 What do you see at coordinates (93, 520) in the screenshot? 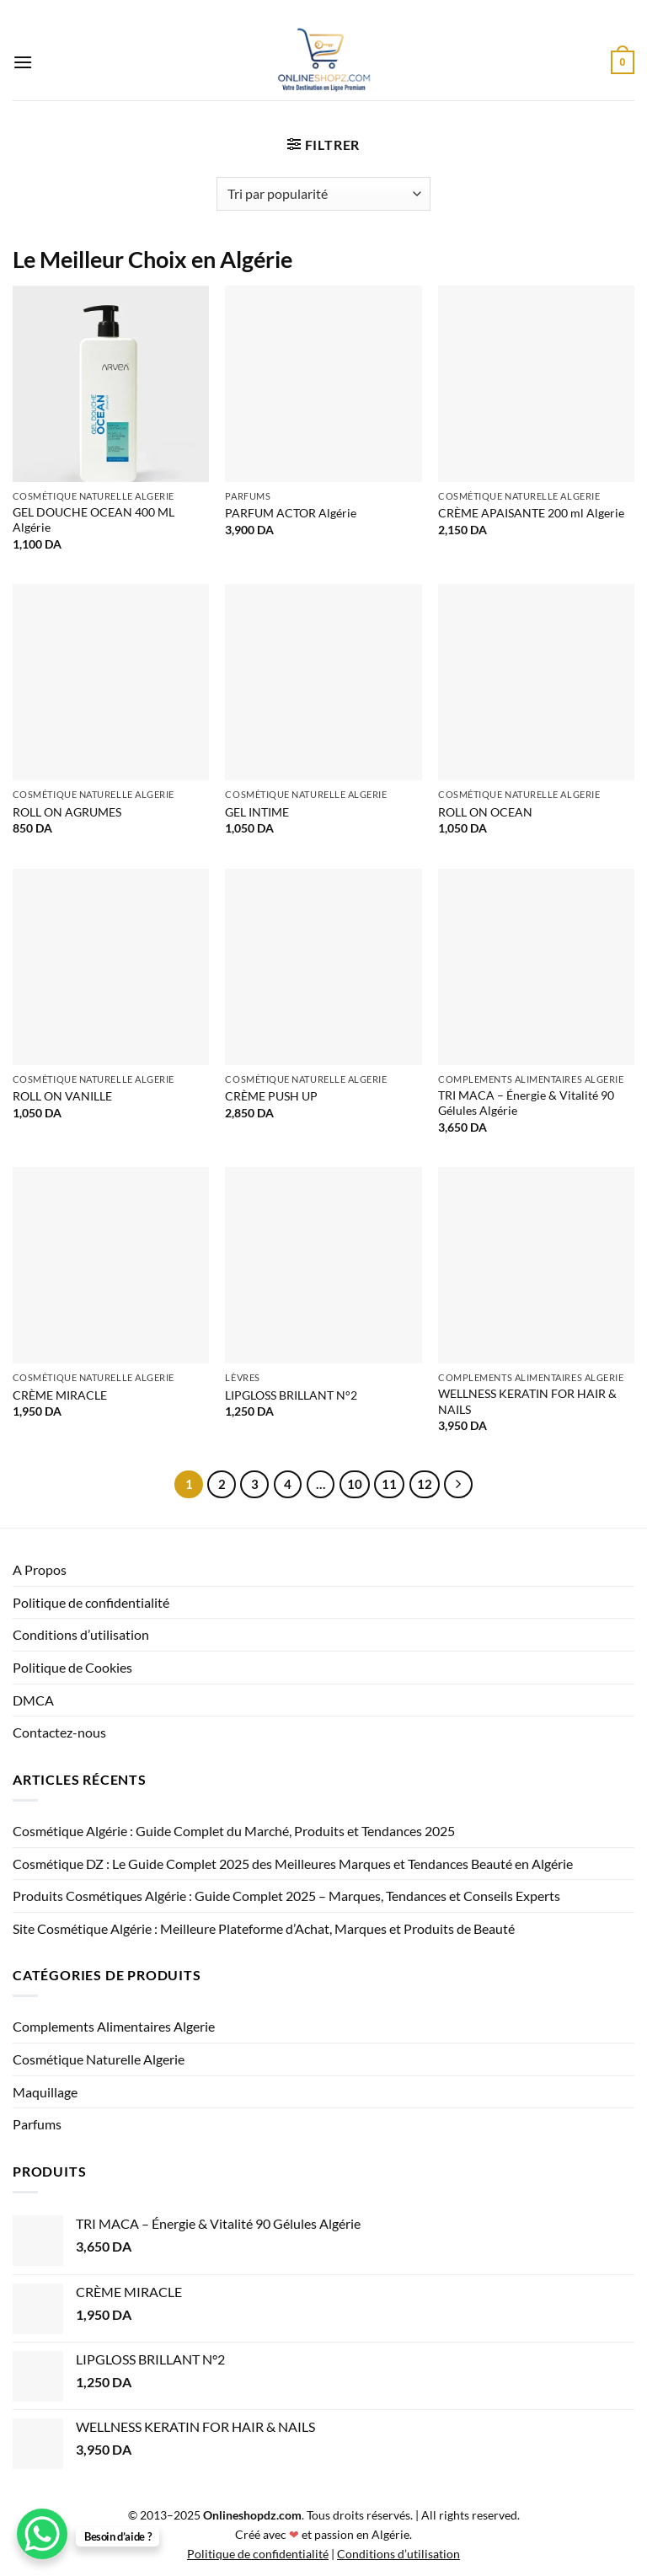
I see `GEL DOUCHE OCEAN 400 ML Algérie` at bounding box center [93, 520].